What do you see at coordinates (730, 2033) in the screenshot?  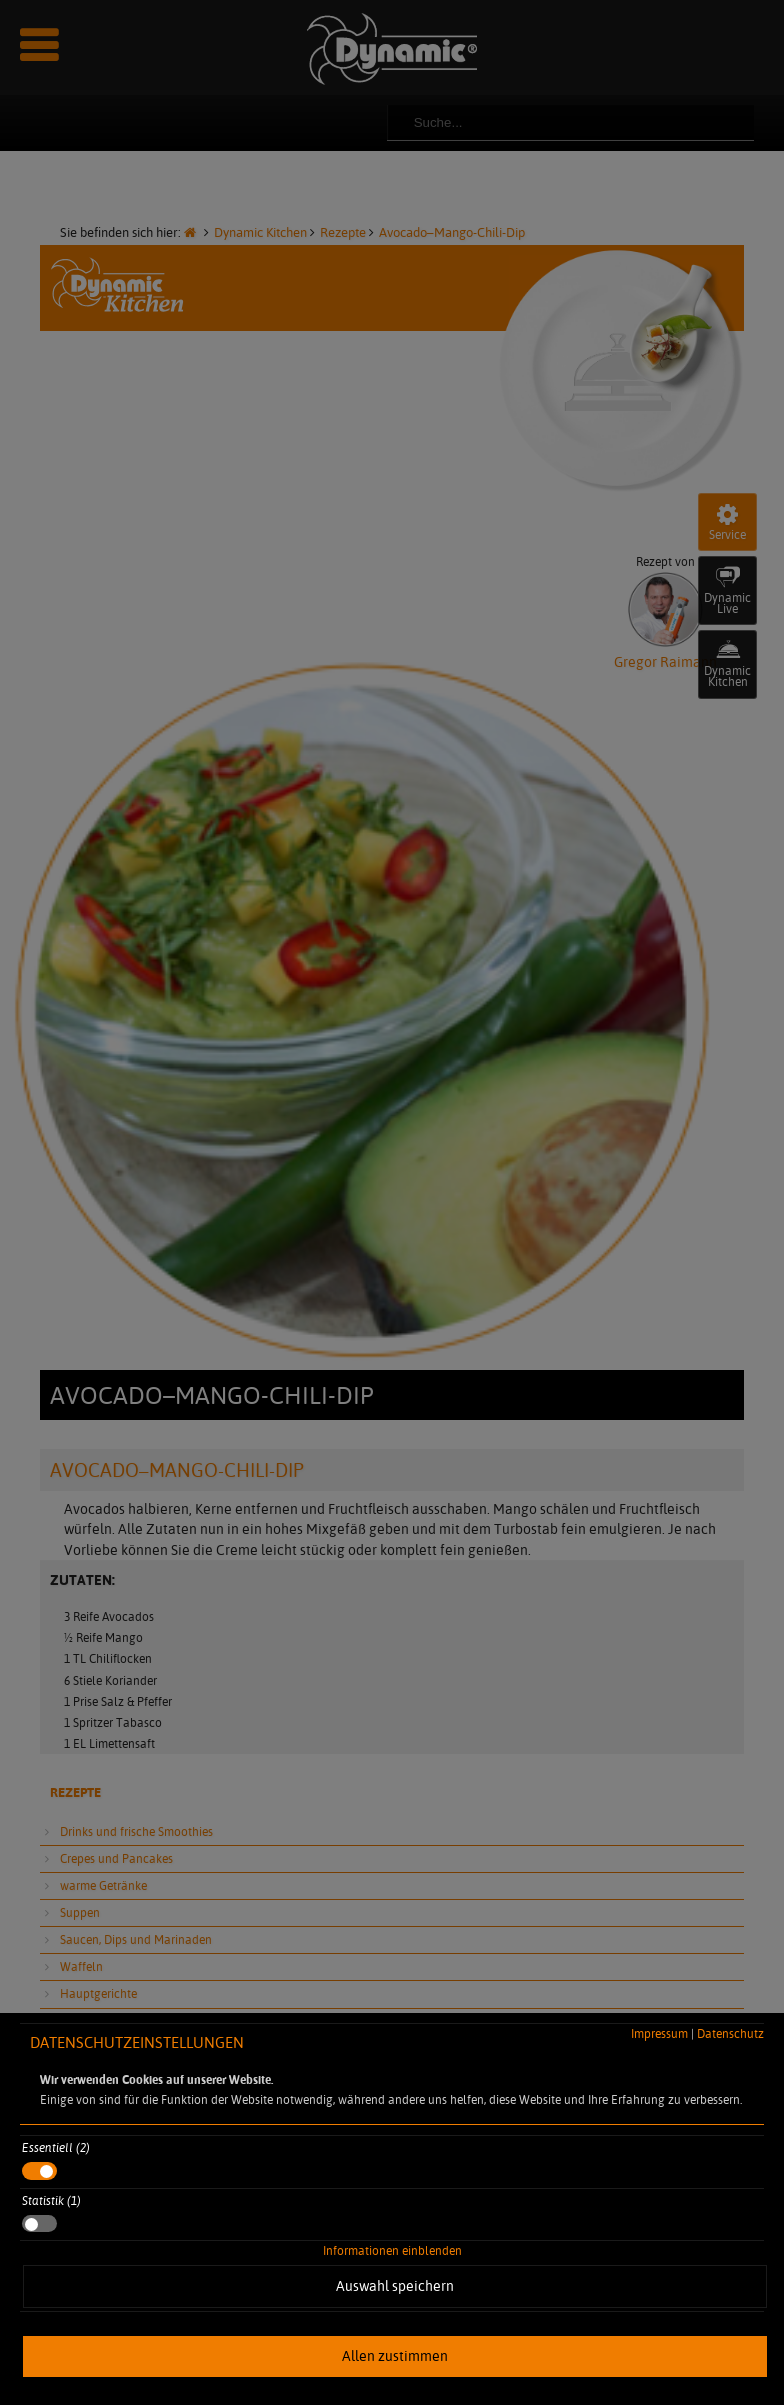 I see `Datenschutz` at bounding box center [730, 2033].